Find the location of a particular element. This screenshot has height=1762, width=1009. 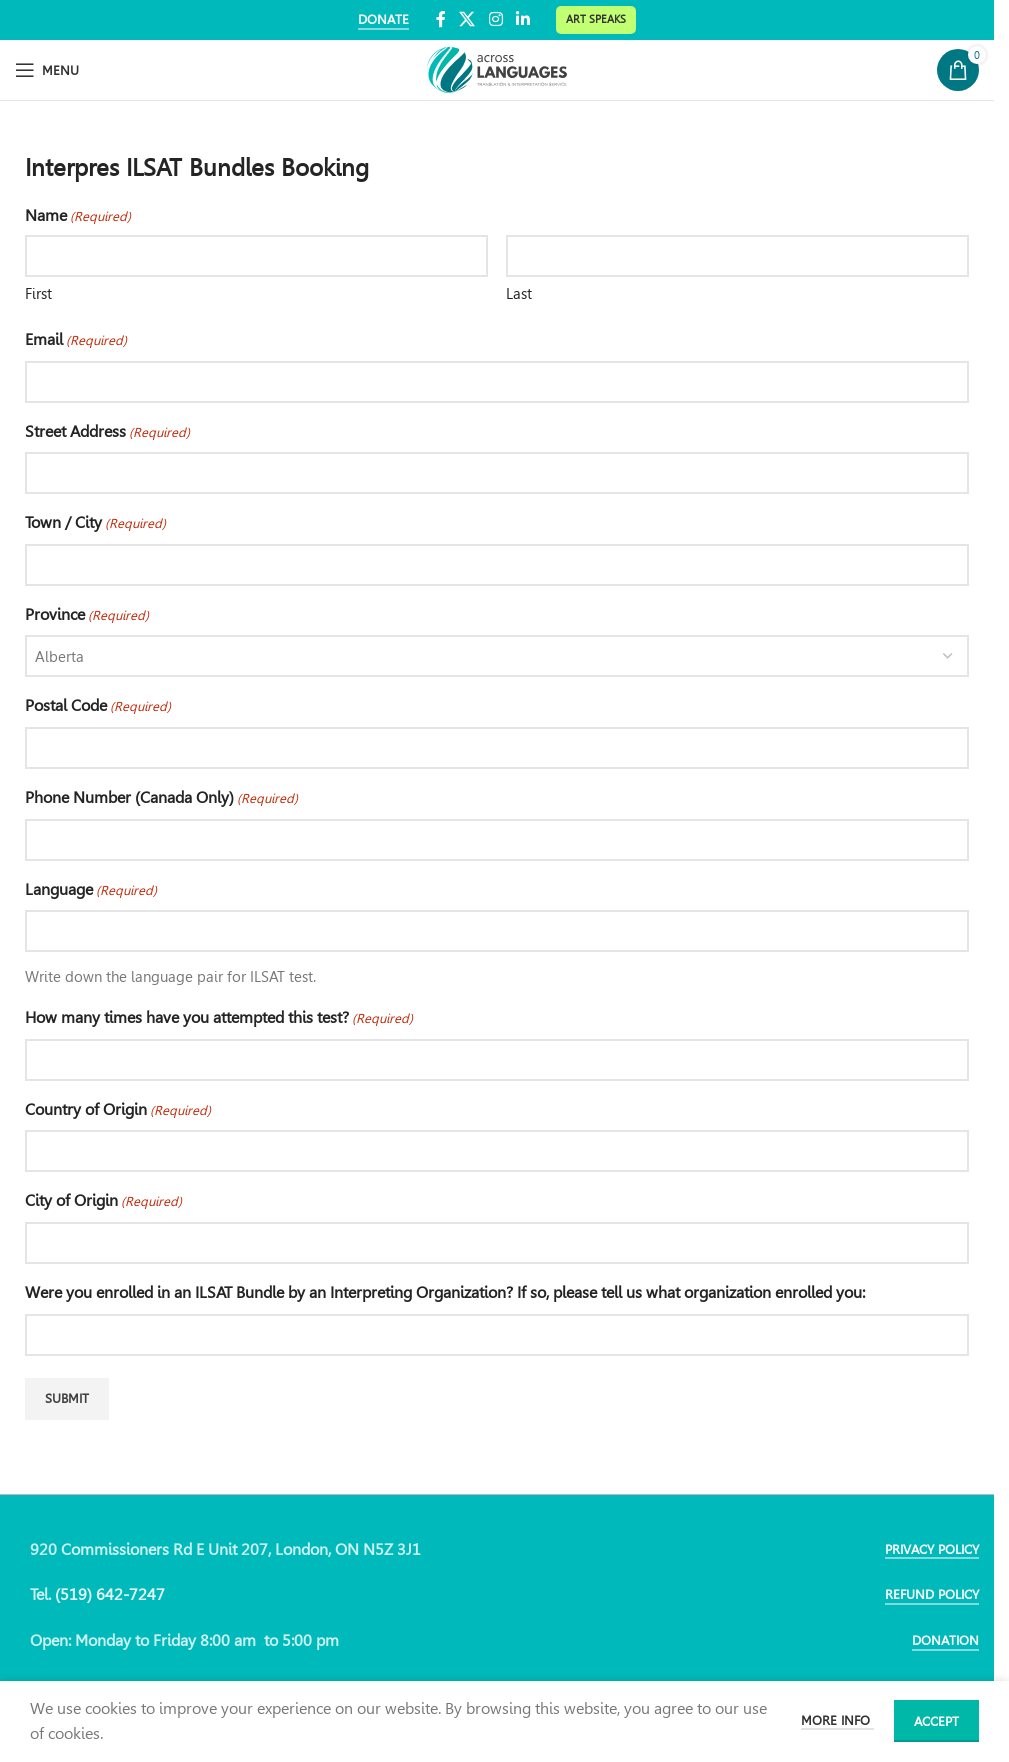

Province is located at coordinates (87, 616).